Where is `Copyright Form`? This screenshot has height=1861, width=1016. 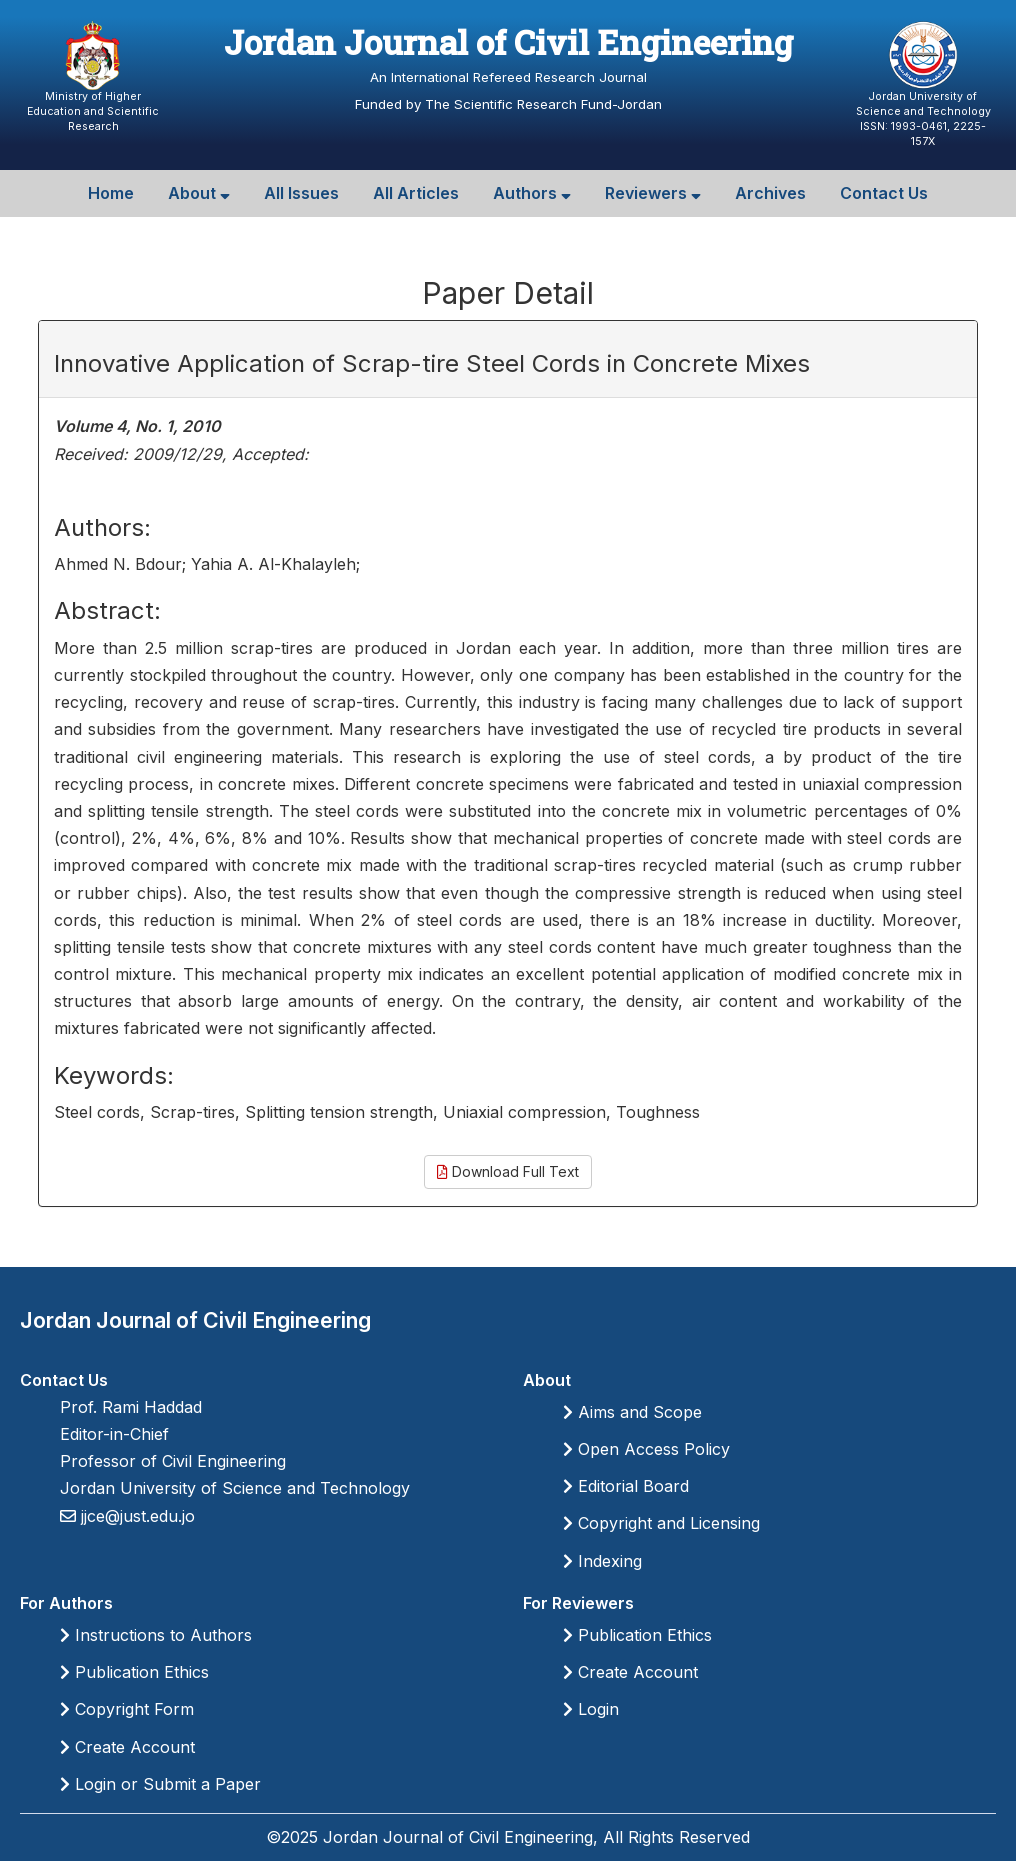 Copyright Form is located at coordinates (127, 1709).